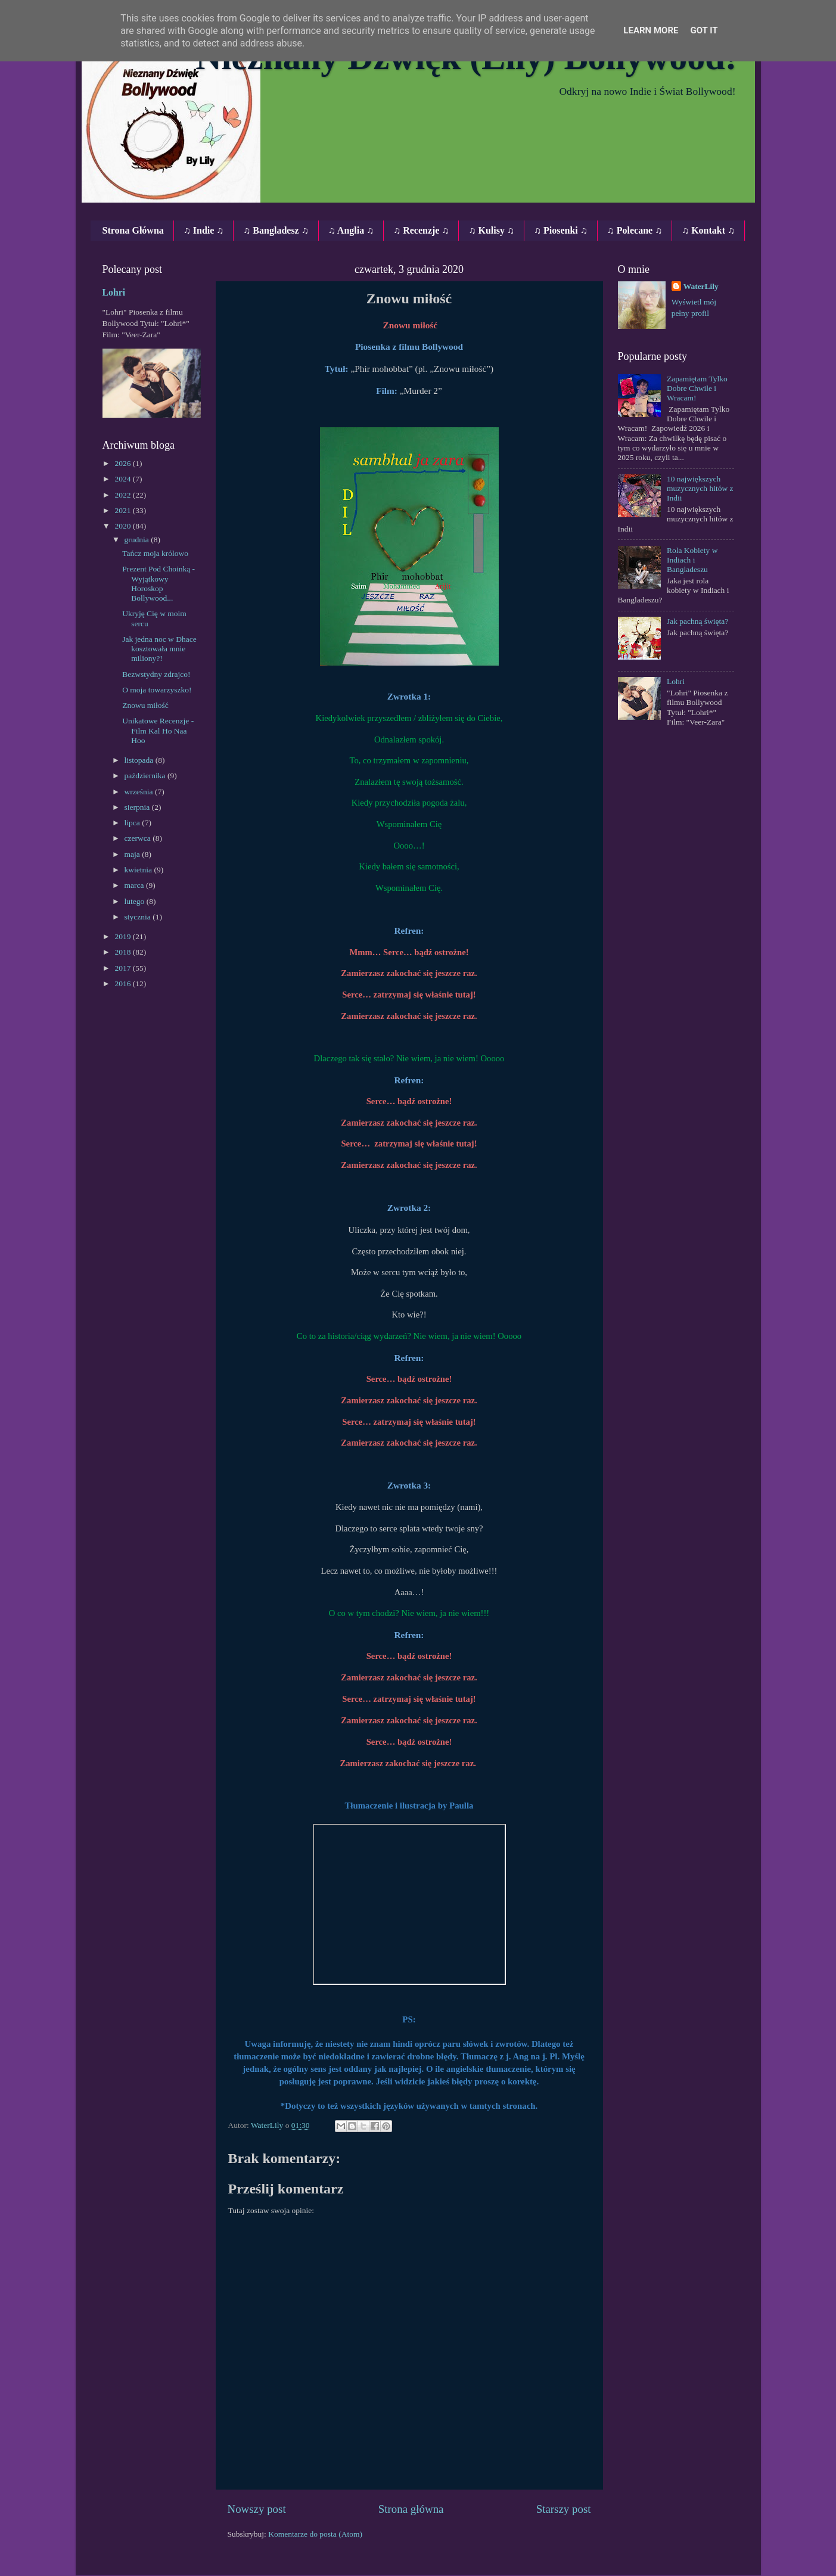  What do you see at coordinates (204, 230) in the screenshot?
I see `♫ Indie ♫` at bounding box center [204, 230].